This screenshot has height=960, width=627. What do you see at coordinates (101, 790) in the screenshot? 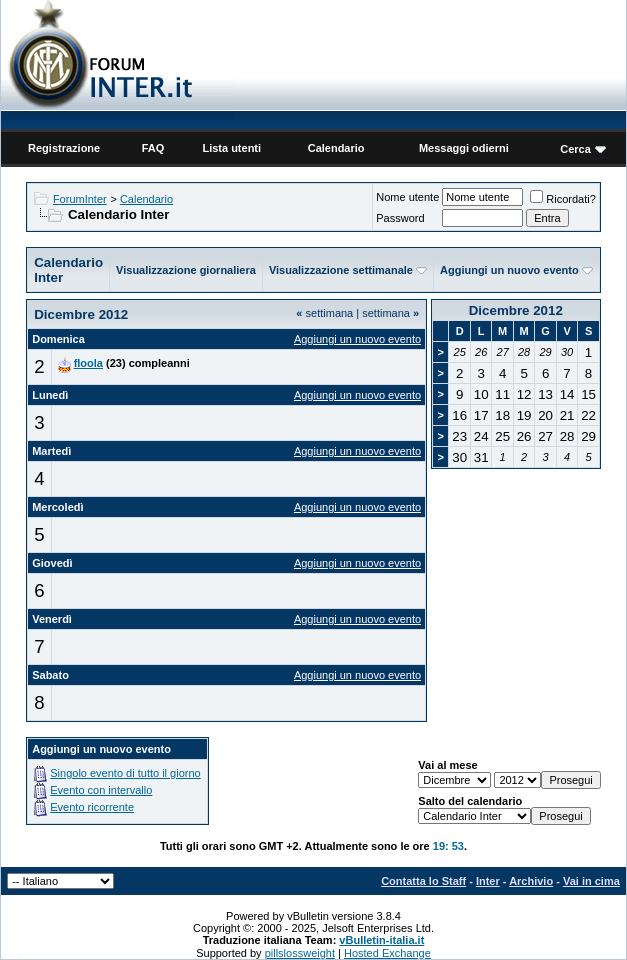
I see `Evento con intervallo` at bounding box center [101, 790].